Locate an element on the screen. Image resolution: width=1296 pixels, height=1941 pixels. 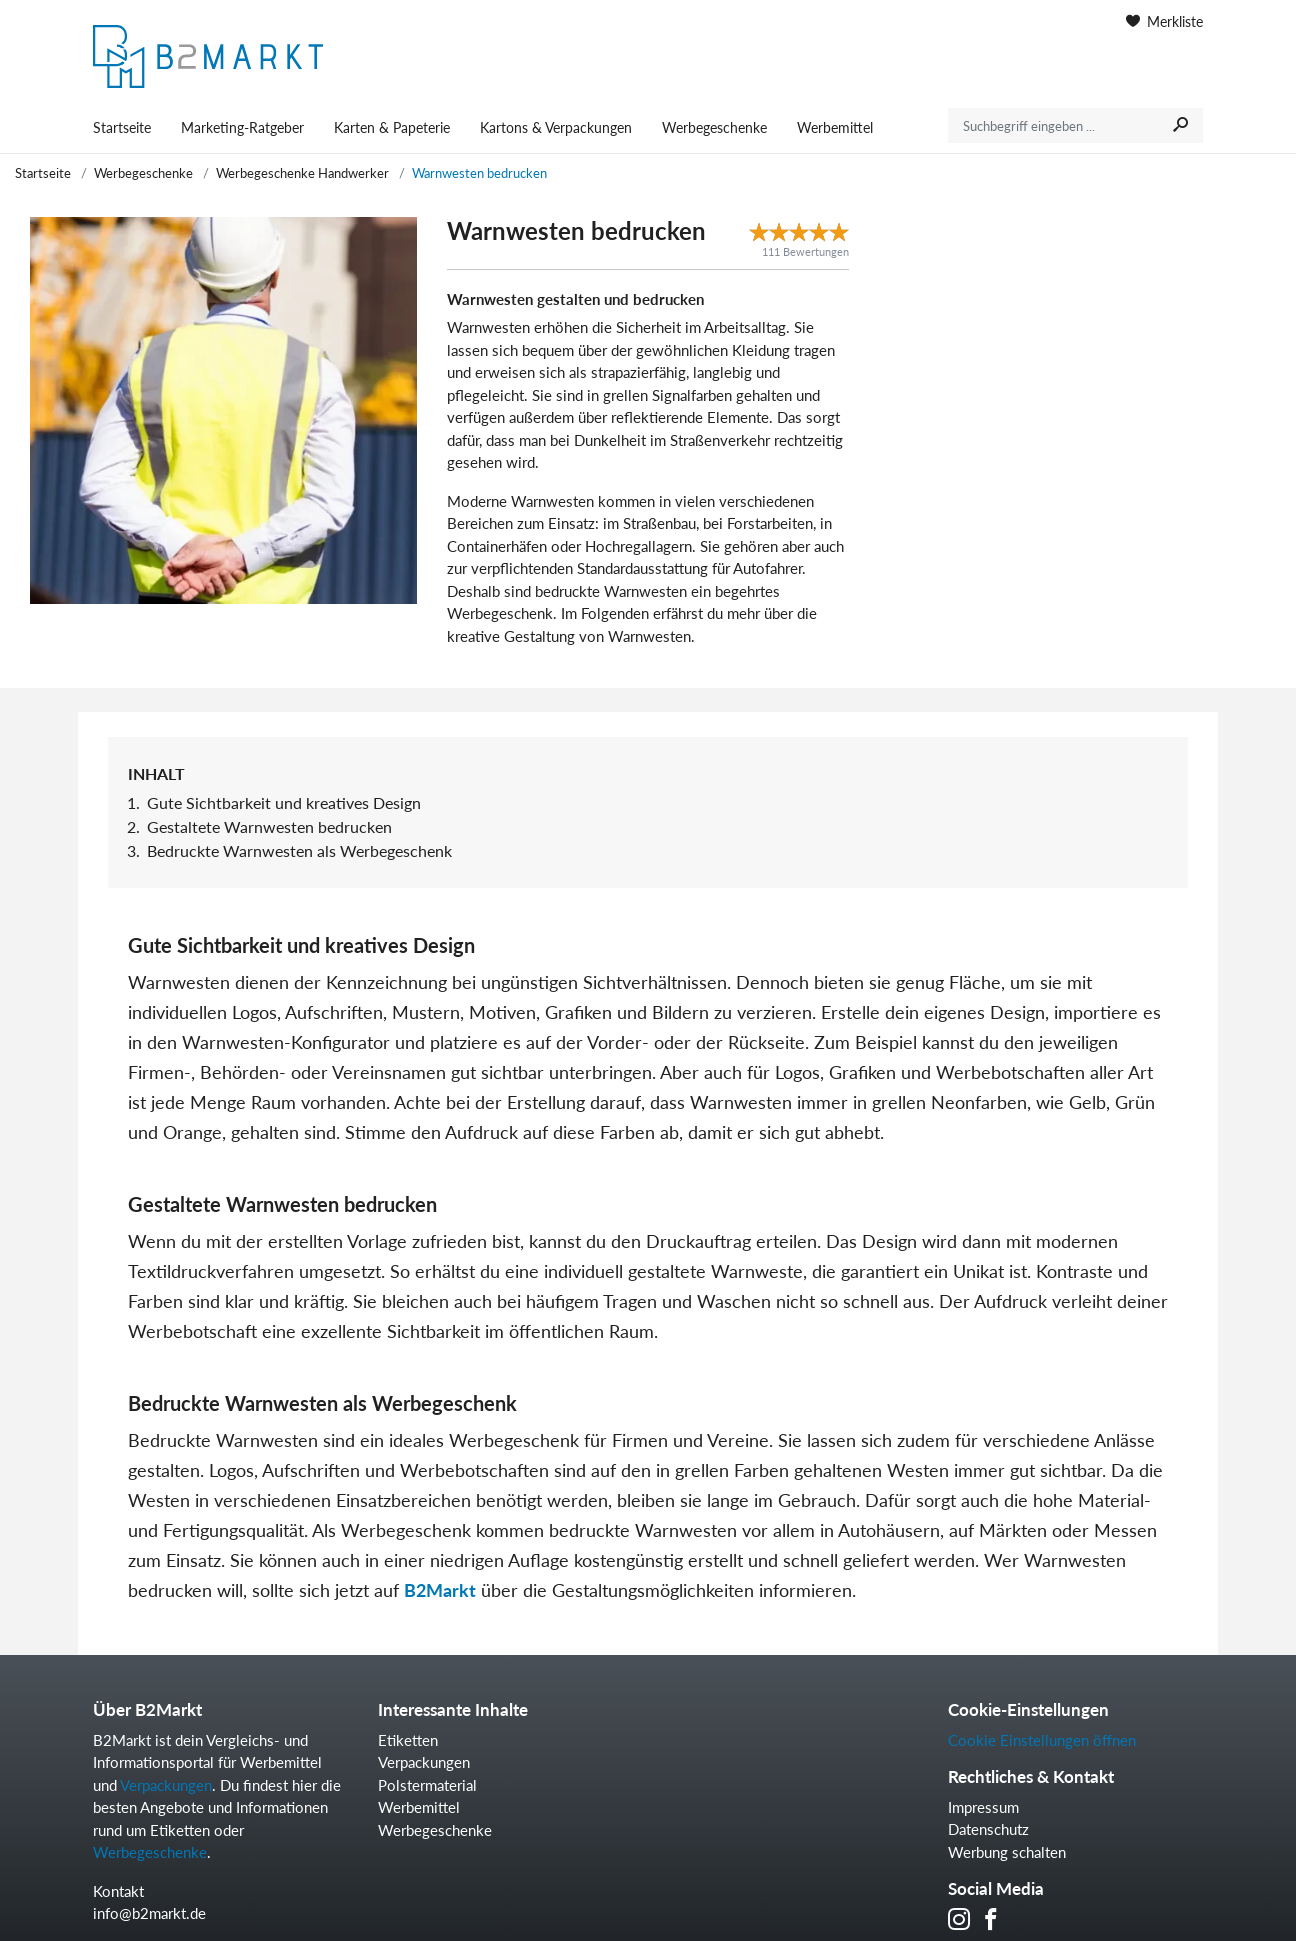
Marketing-Ratgeber is located at coordinates (242, 127).